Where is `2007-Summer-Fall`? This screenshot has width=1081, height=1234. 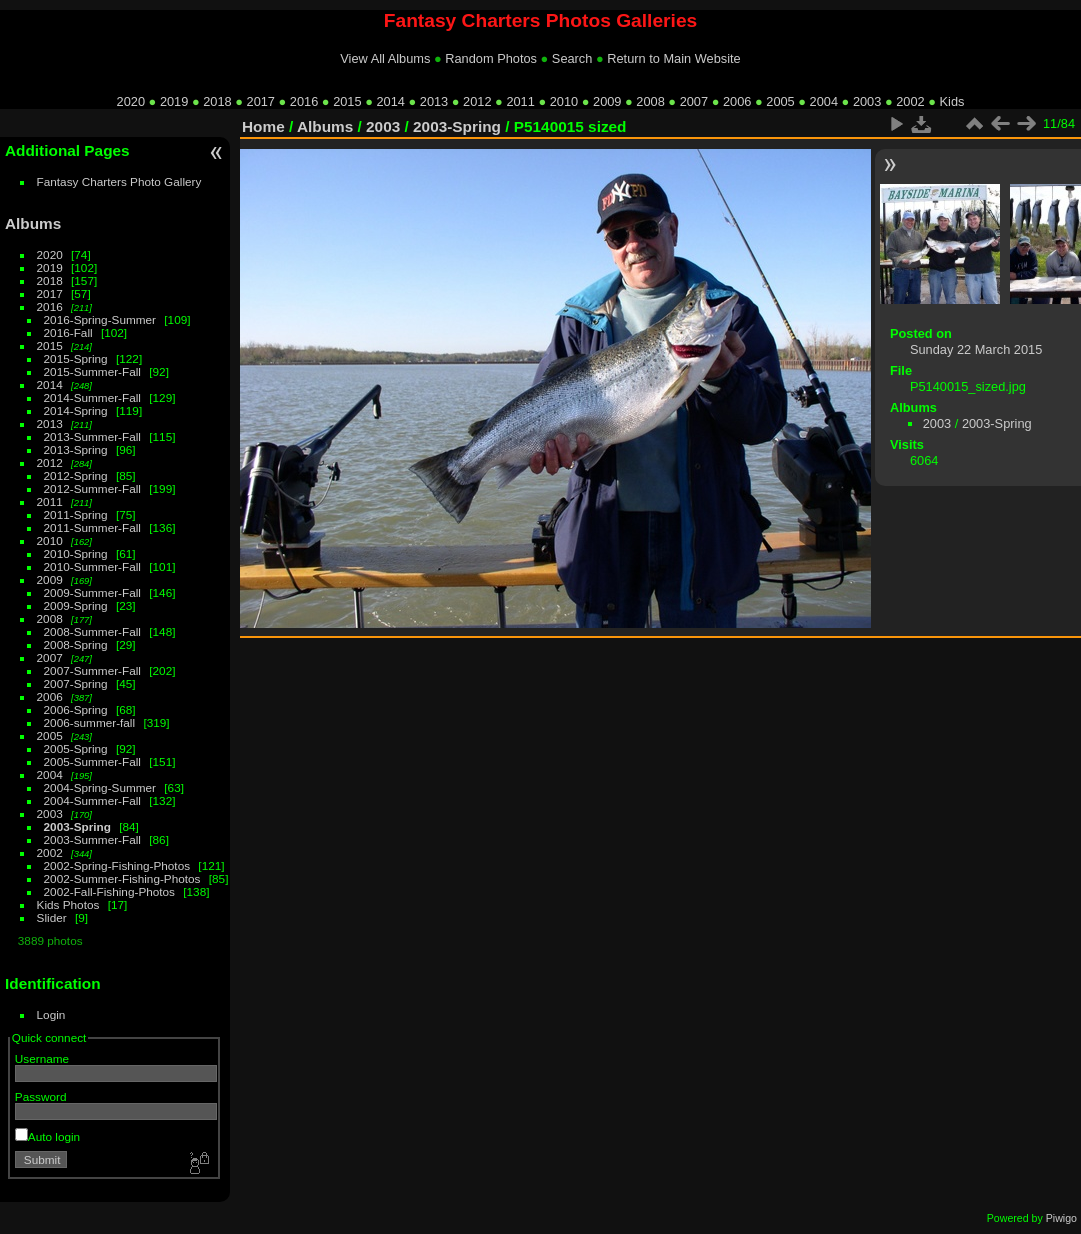
2007-Summer-Fall is located at coordinates (92, 670).